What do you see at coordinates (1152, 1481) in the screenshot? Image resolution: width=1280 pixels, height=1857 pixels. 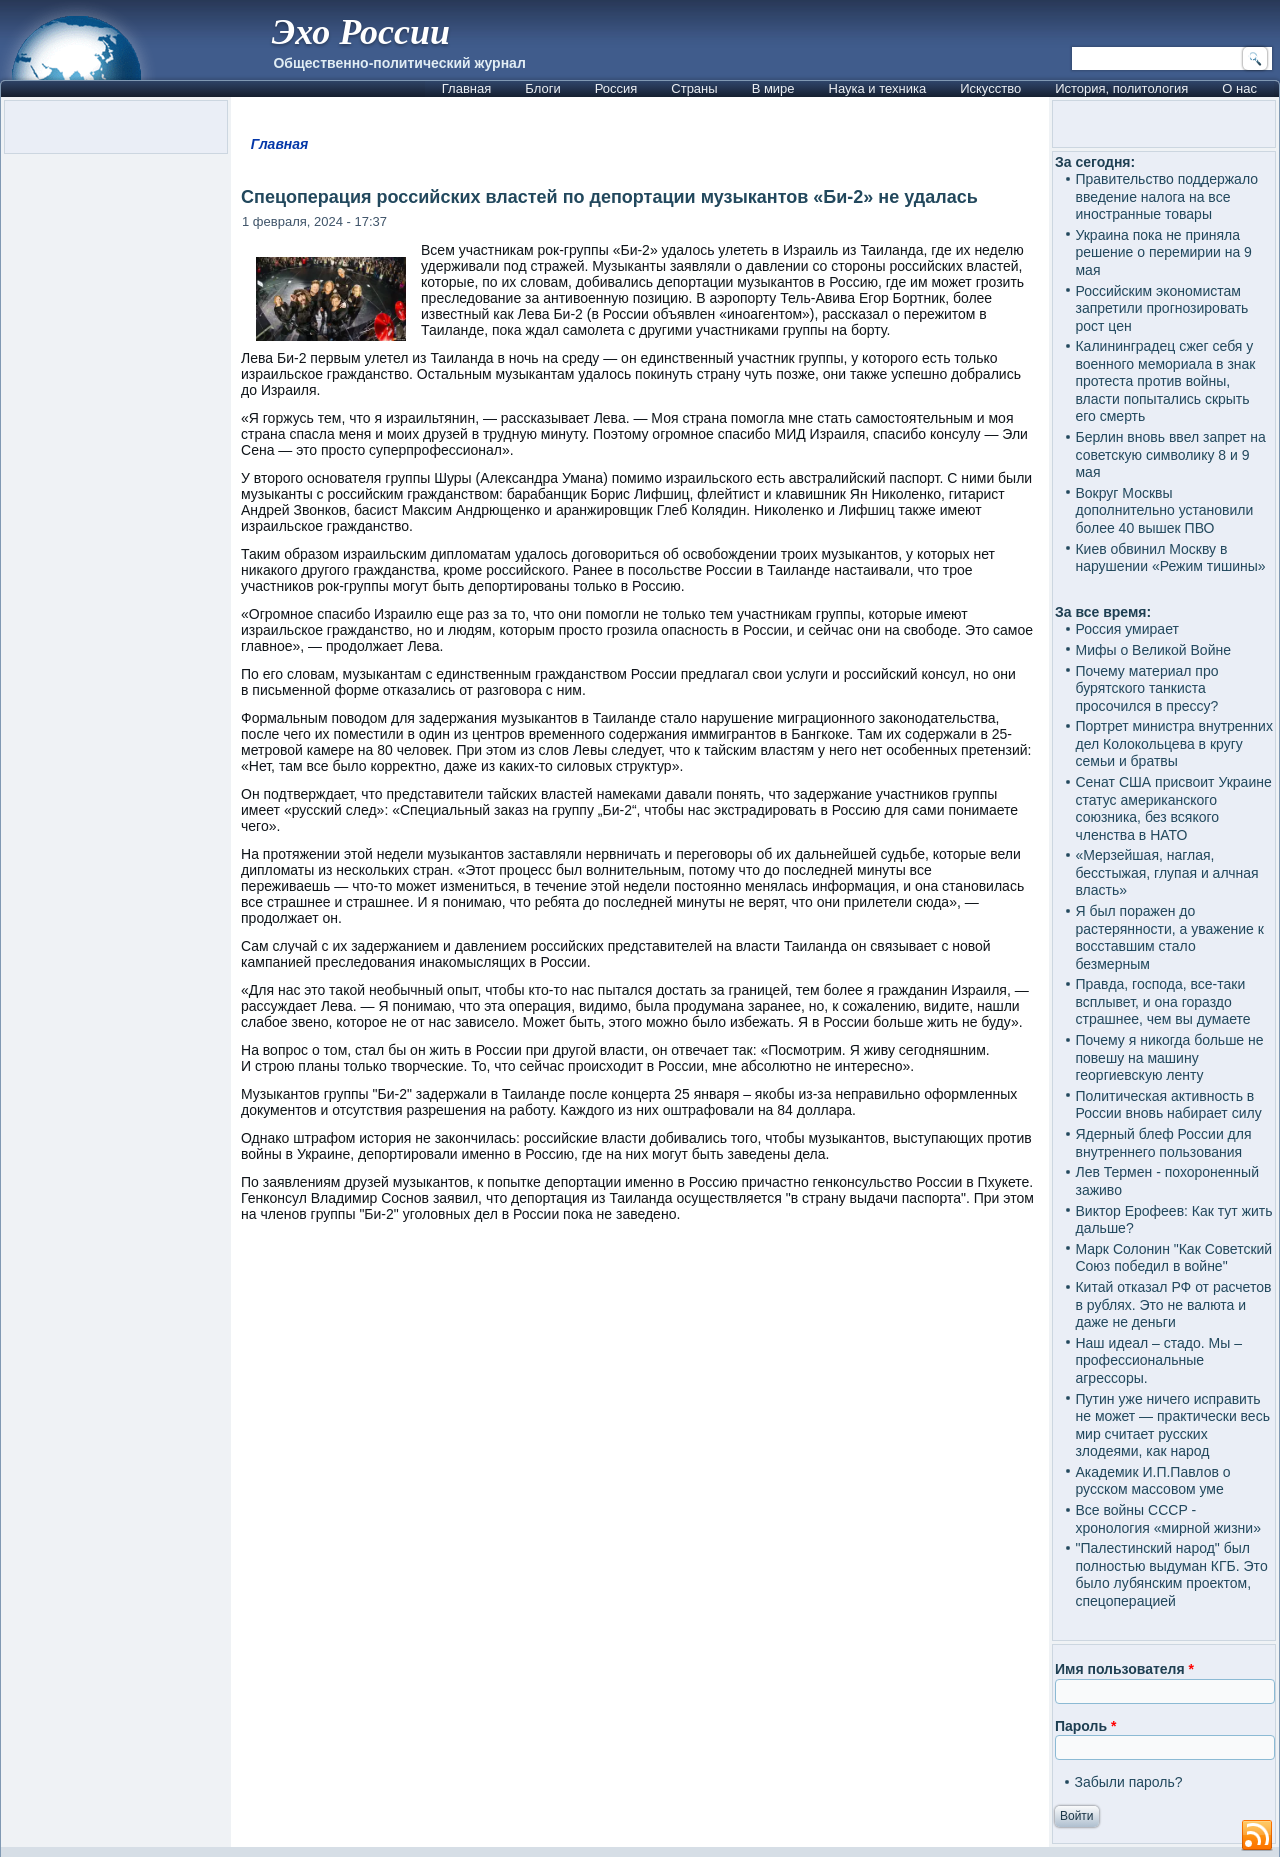 I see `Академик И.П.Павлов о русском массовом уме` at bounding box center [1152, 1481].